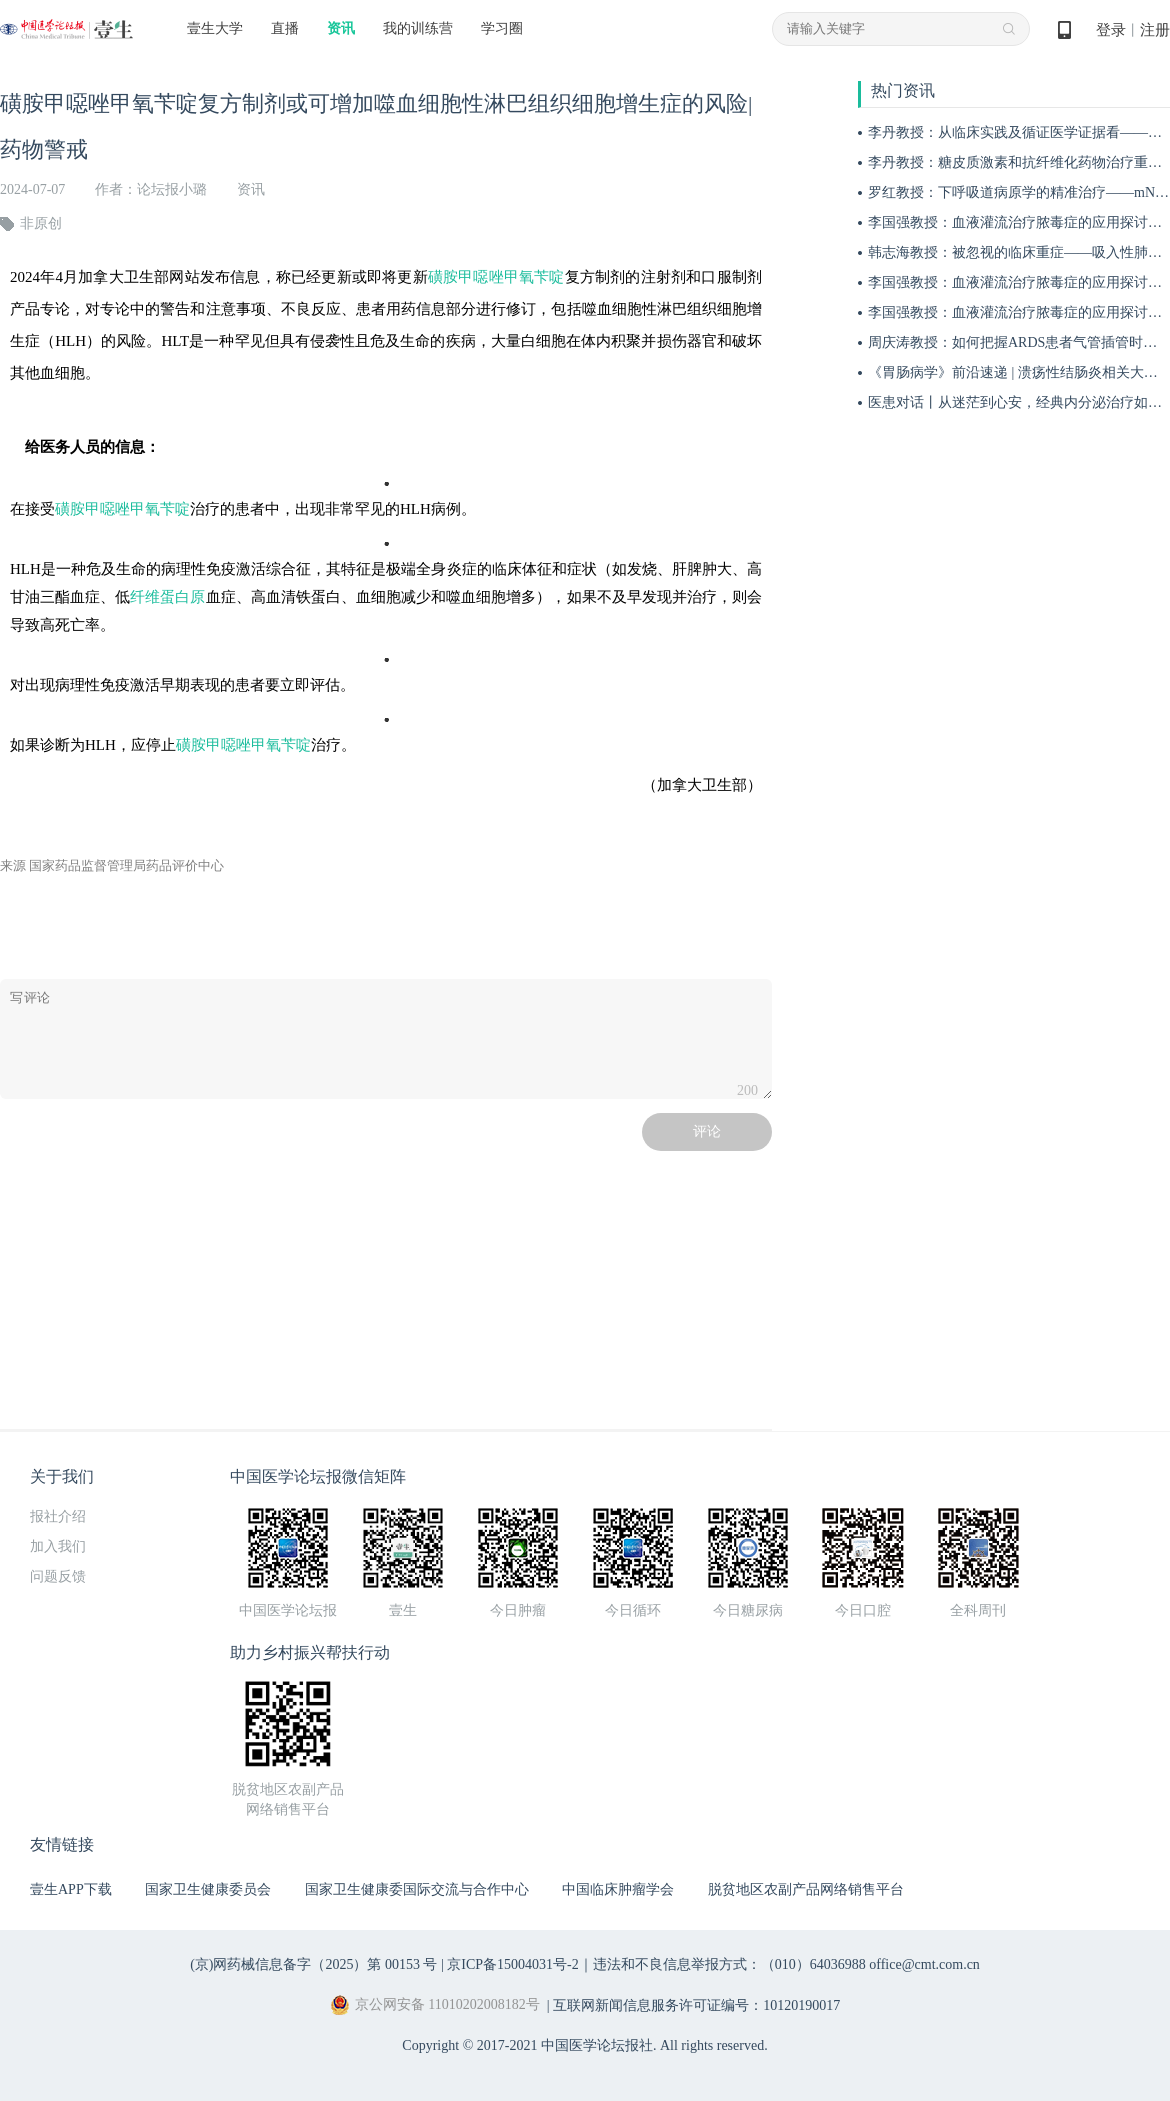  What do you see at coordinates (285, 28) in the screenshot?
I see `直播` at bounding box center [285, 28].